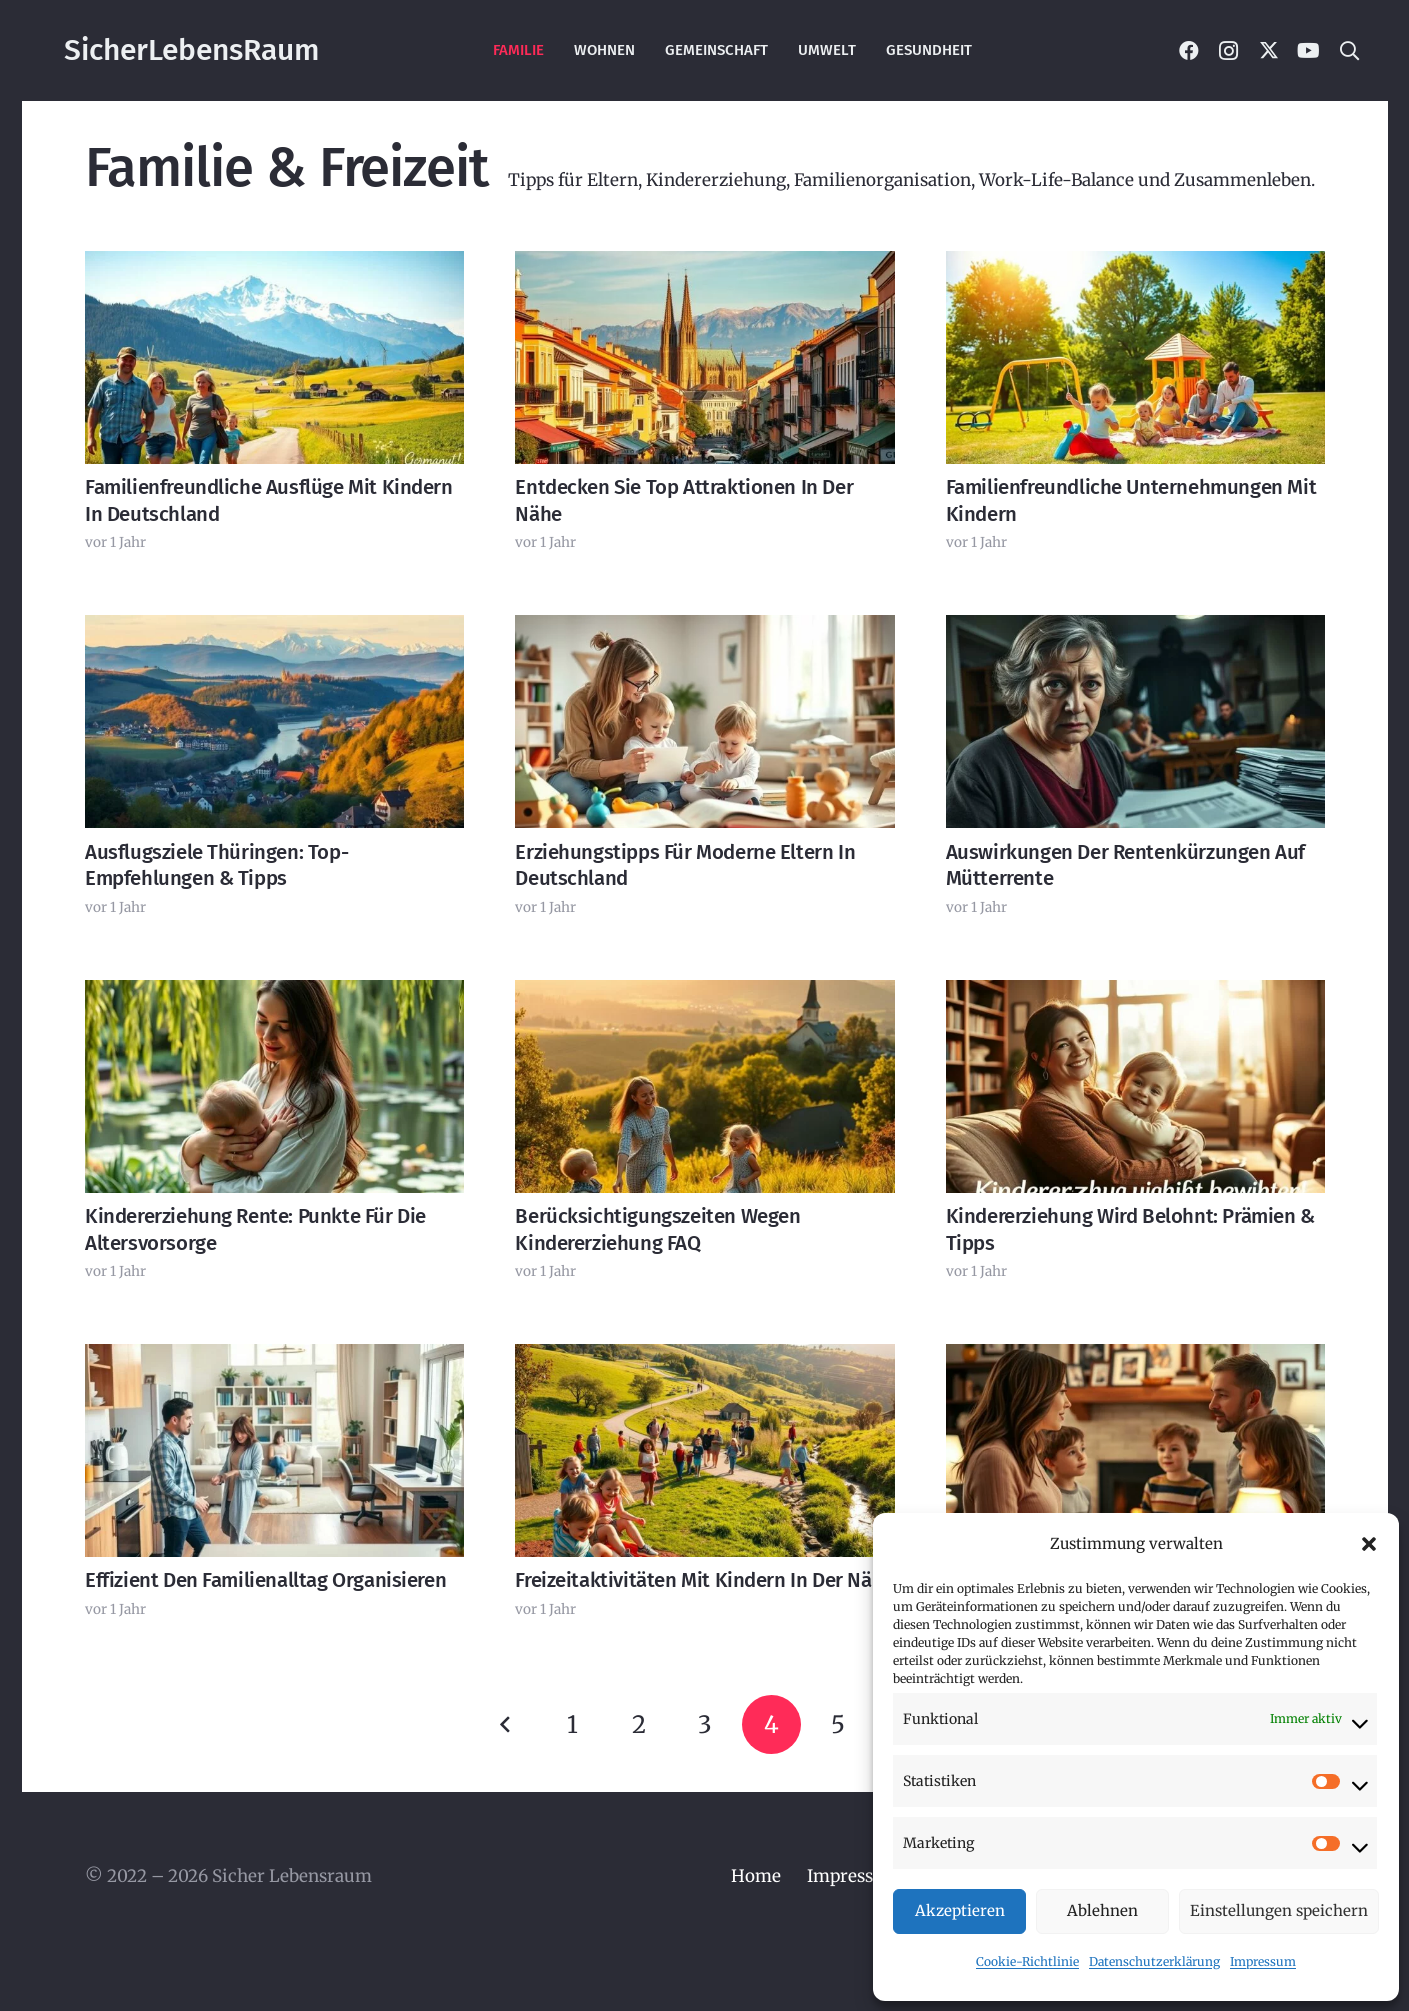 The width and height of the screenshot is (1409, 2011). What do you see at coordinates (704, 722) in the screenshot?
I see `[Erziehungstipps für moderne Eltern in Deutschland]` at bounding box center [704, 722].